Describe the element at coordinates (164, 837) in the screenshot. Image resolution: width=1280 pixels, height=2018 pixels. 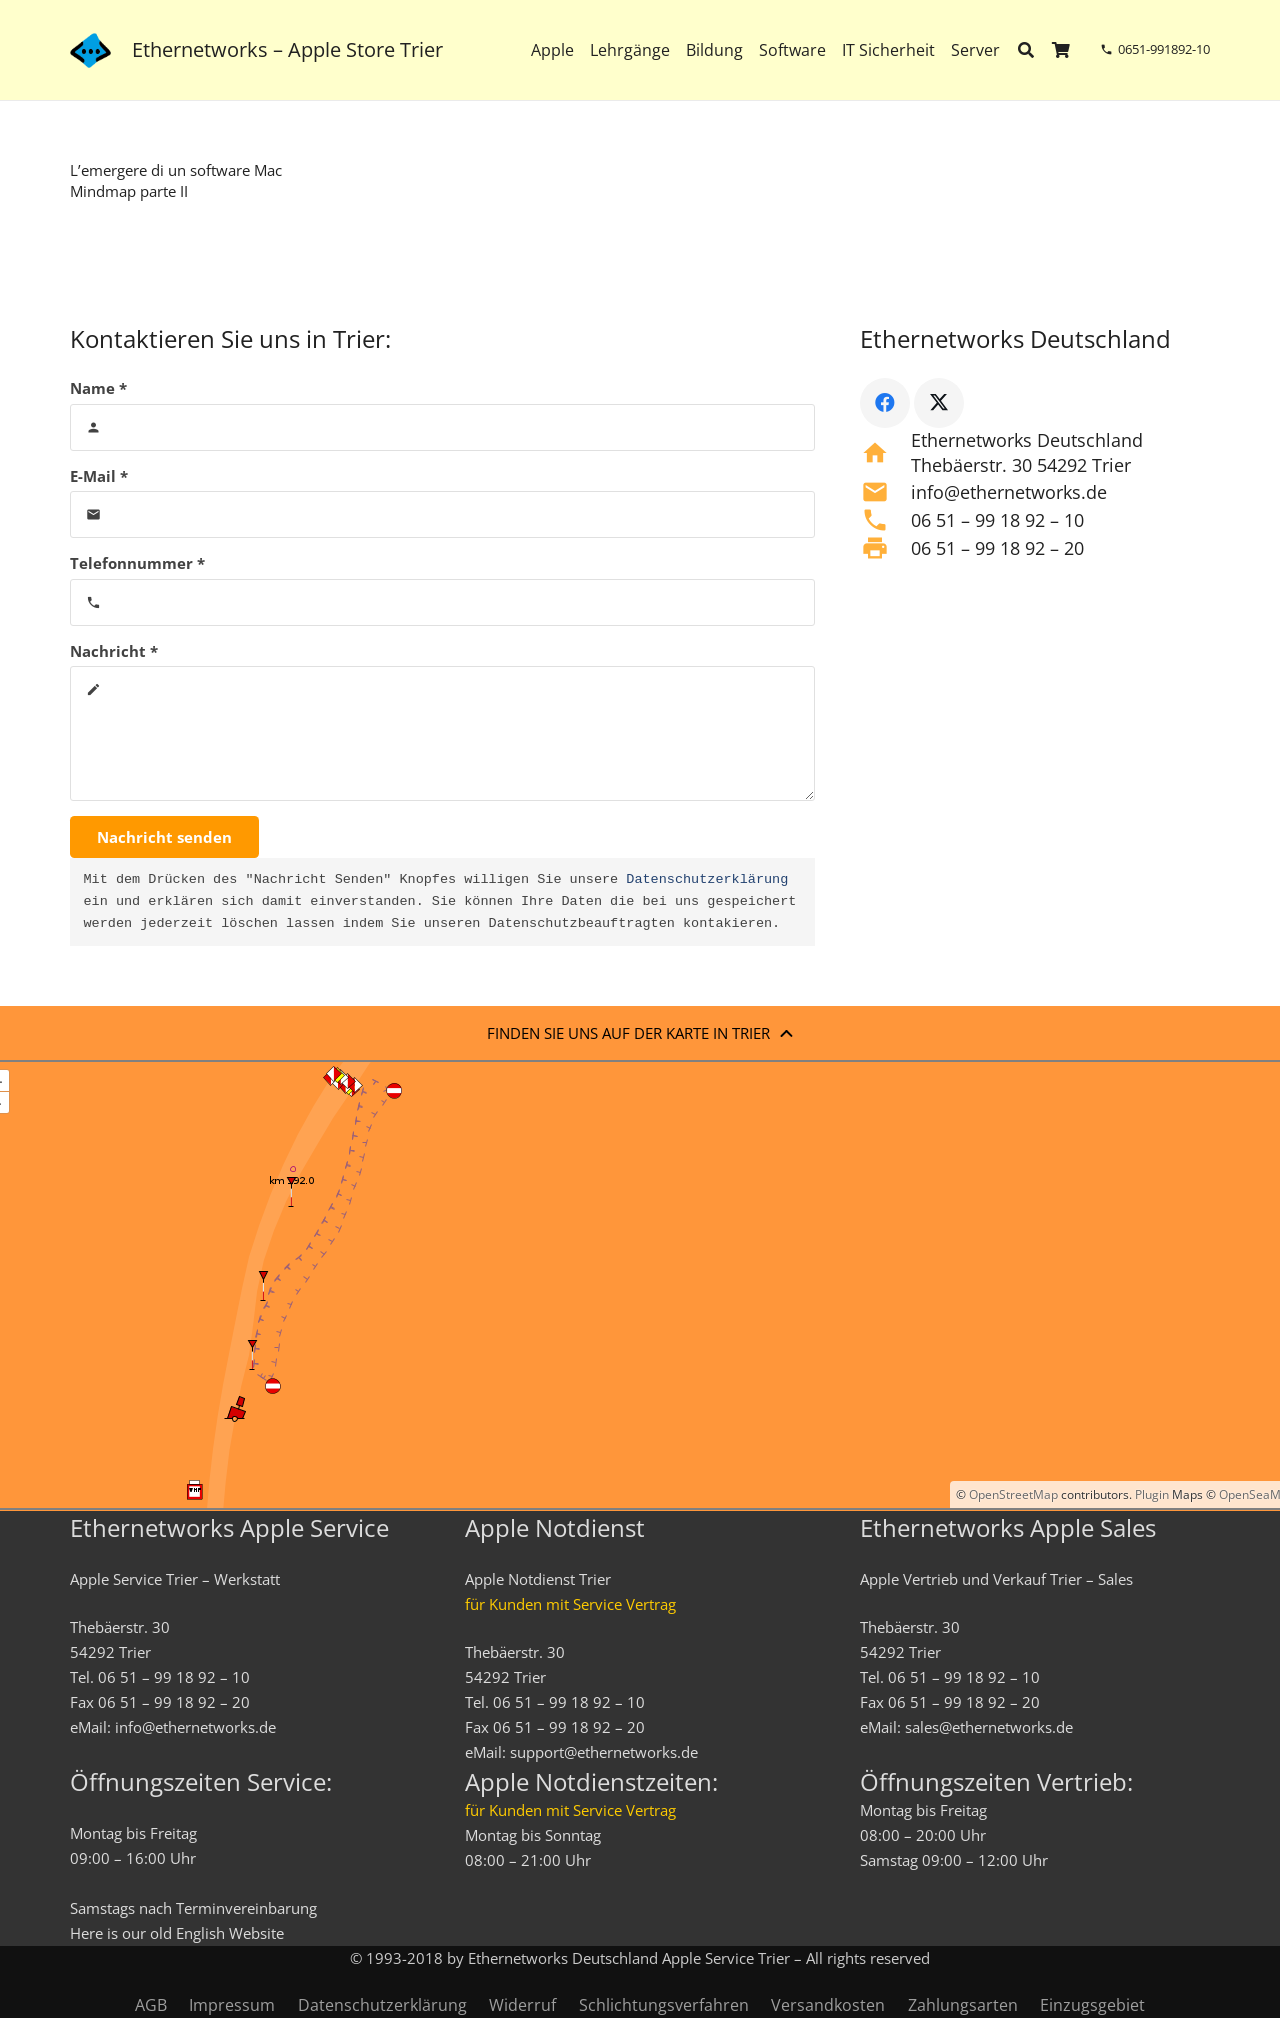
I see `[Nachricht senden]` at that location.